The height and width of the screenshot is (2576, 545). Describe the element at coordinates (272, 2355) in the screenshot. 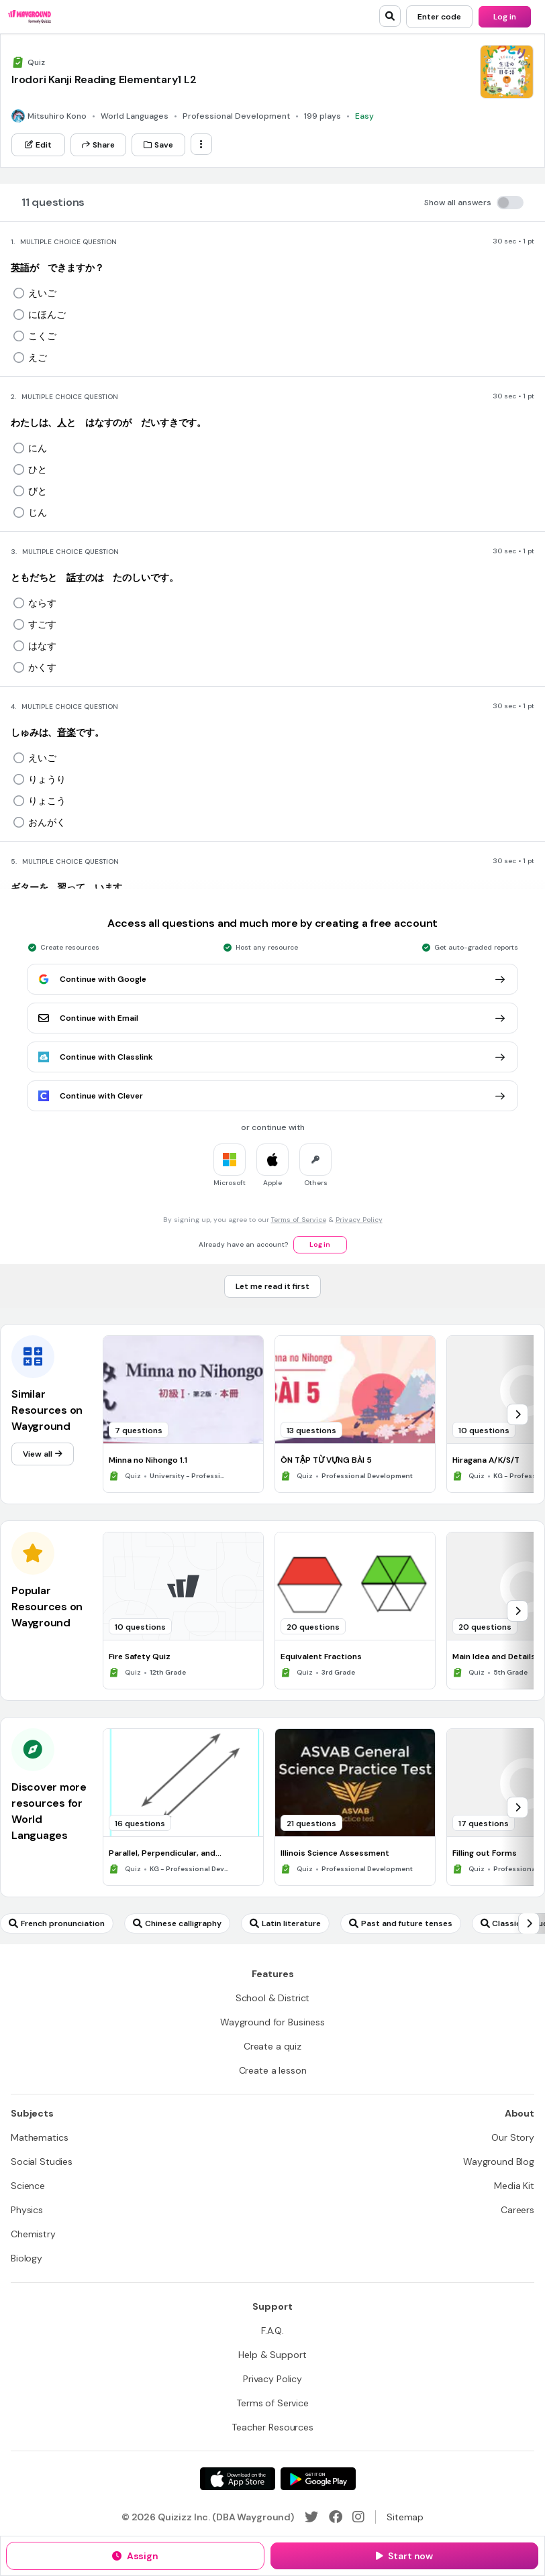

I see `[Help & Support]` at that location.